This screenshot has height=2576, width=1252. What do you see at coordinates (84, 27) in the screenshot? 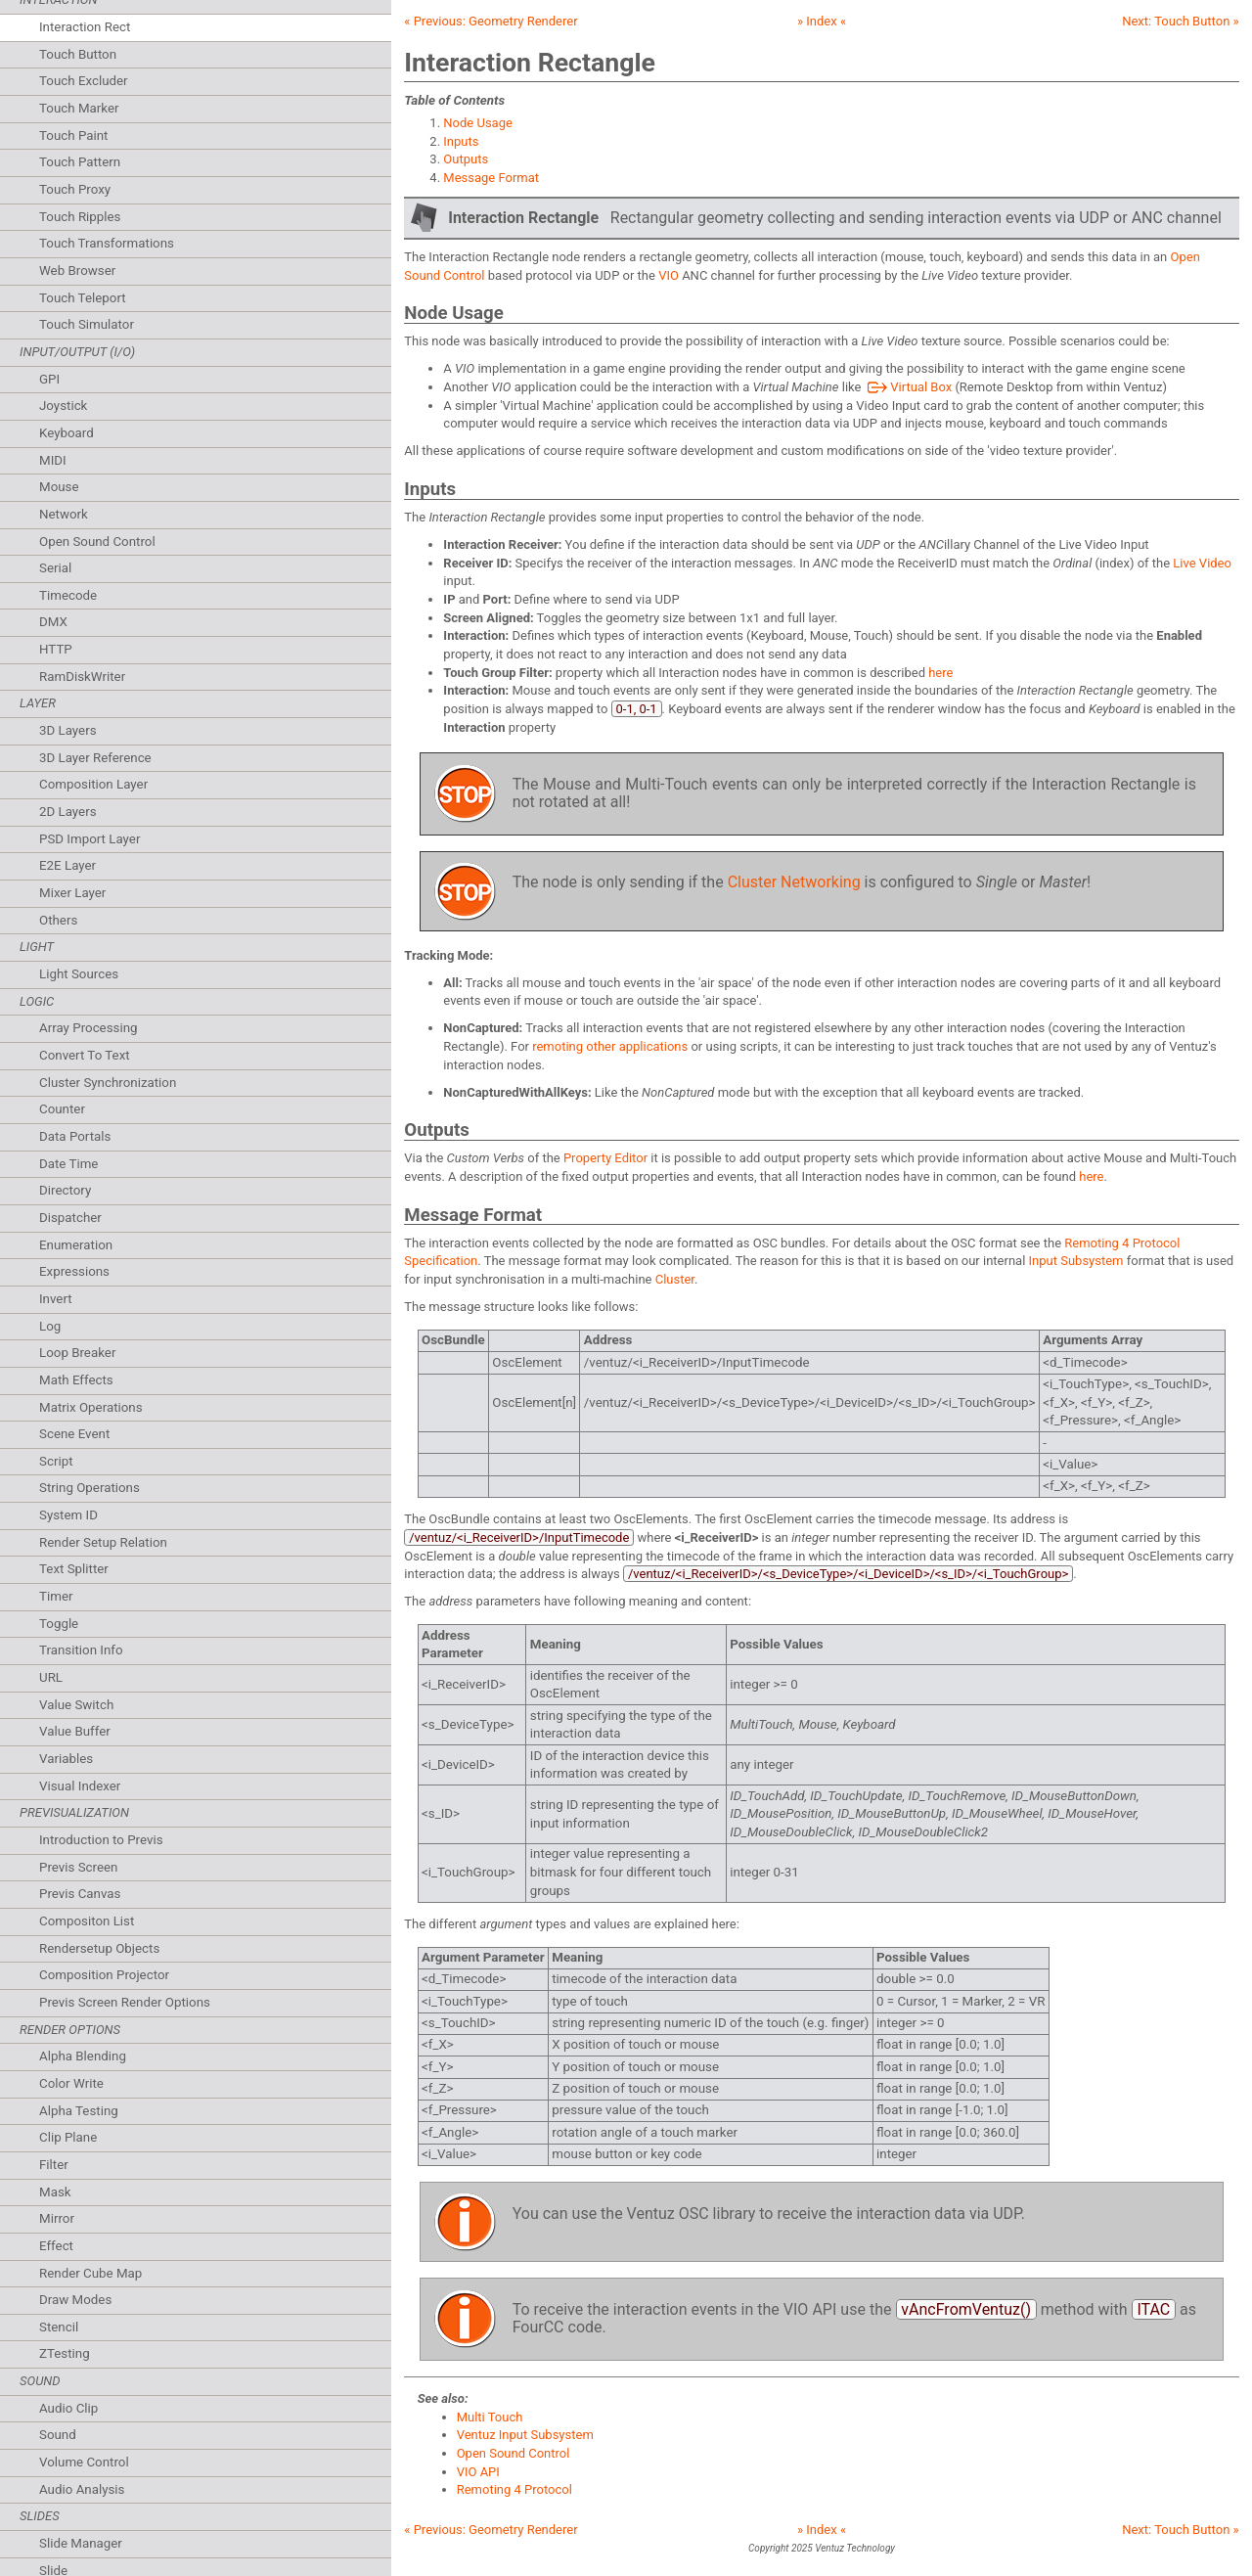
I see `Interaction Rect` at bounding box center [84, 27].